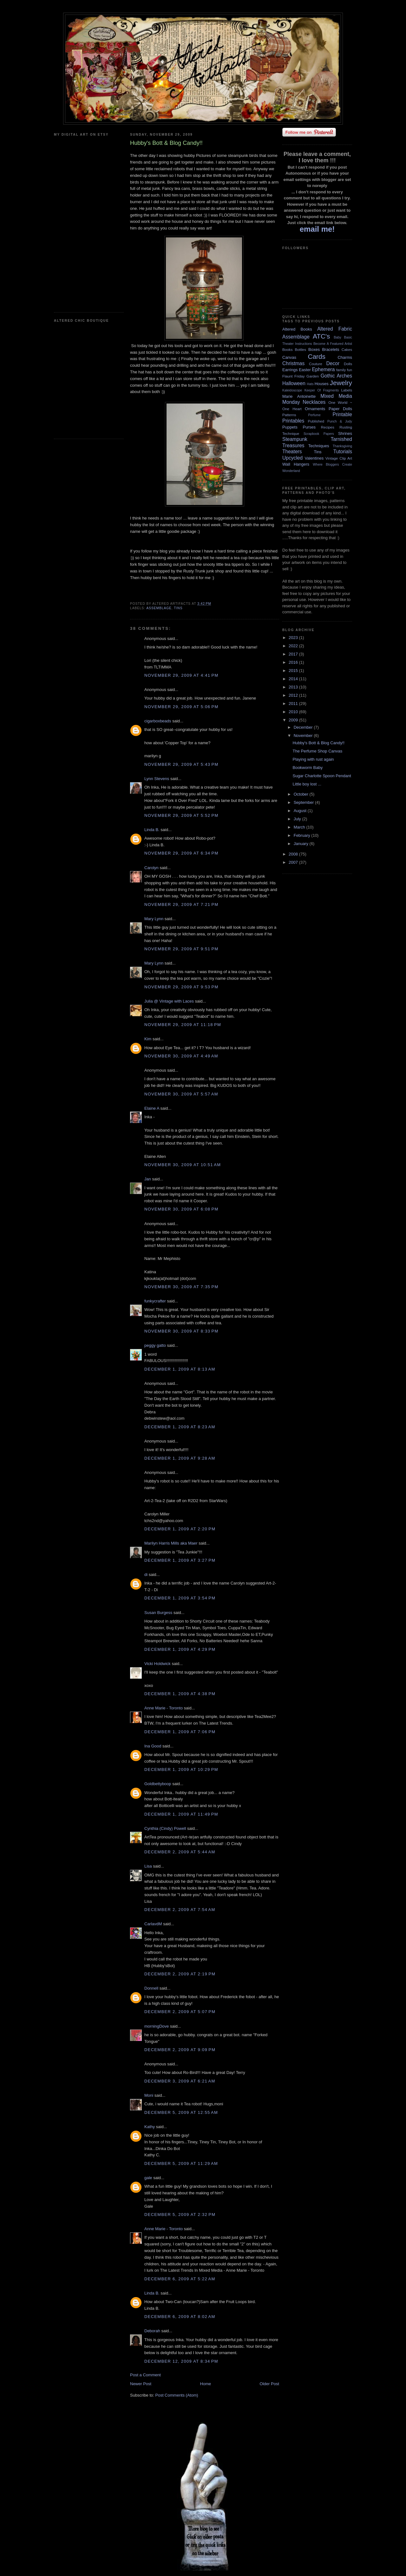  Describe the element at coordinates (181, 675) in the screenshot. I see `November 29, 2009 at 4:41 PM` at that location.